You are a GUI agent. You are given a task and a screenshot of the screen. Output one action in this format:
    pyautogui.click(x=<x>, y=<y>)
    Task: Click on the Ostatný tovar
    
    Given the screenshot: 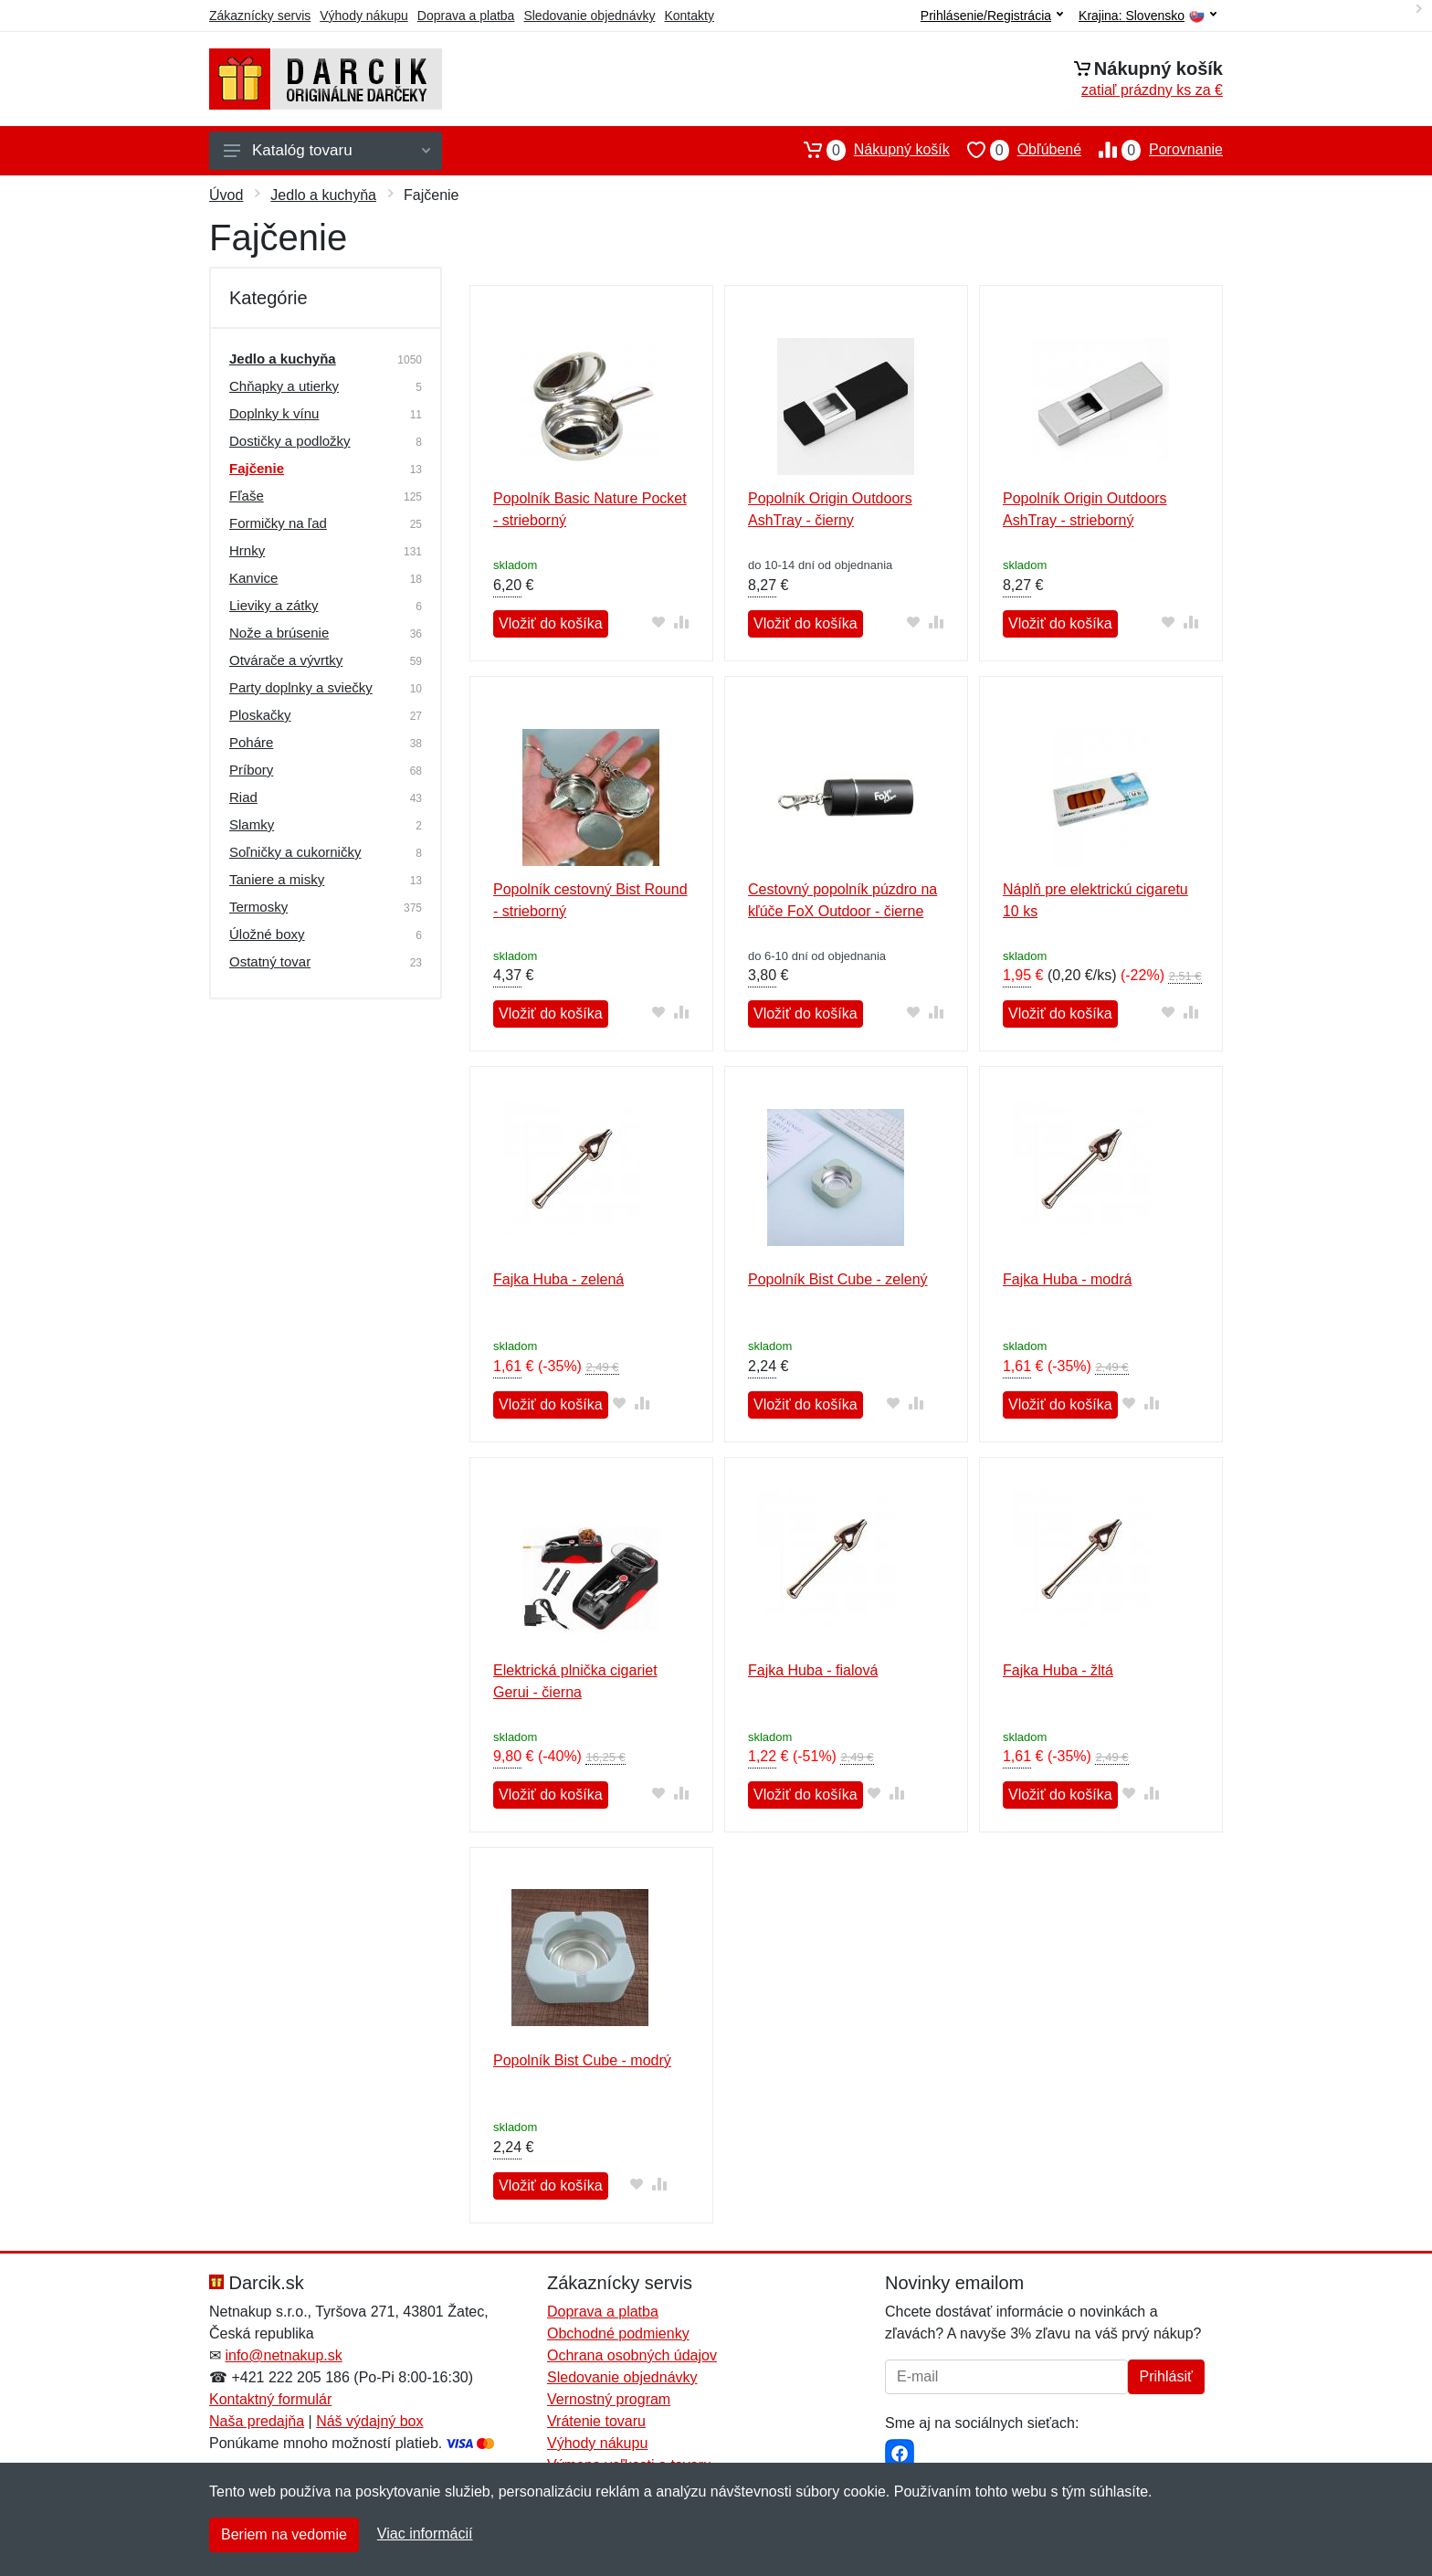 What is the action you would take?
    pyautogui.click(x=270, y=961)
    